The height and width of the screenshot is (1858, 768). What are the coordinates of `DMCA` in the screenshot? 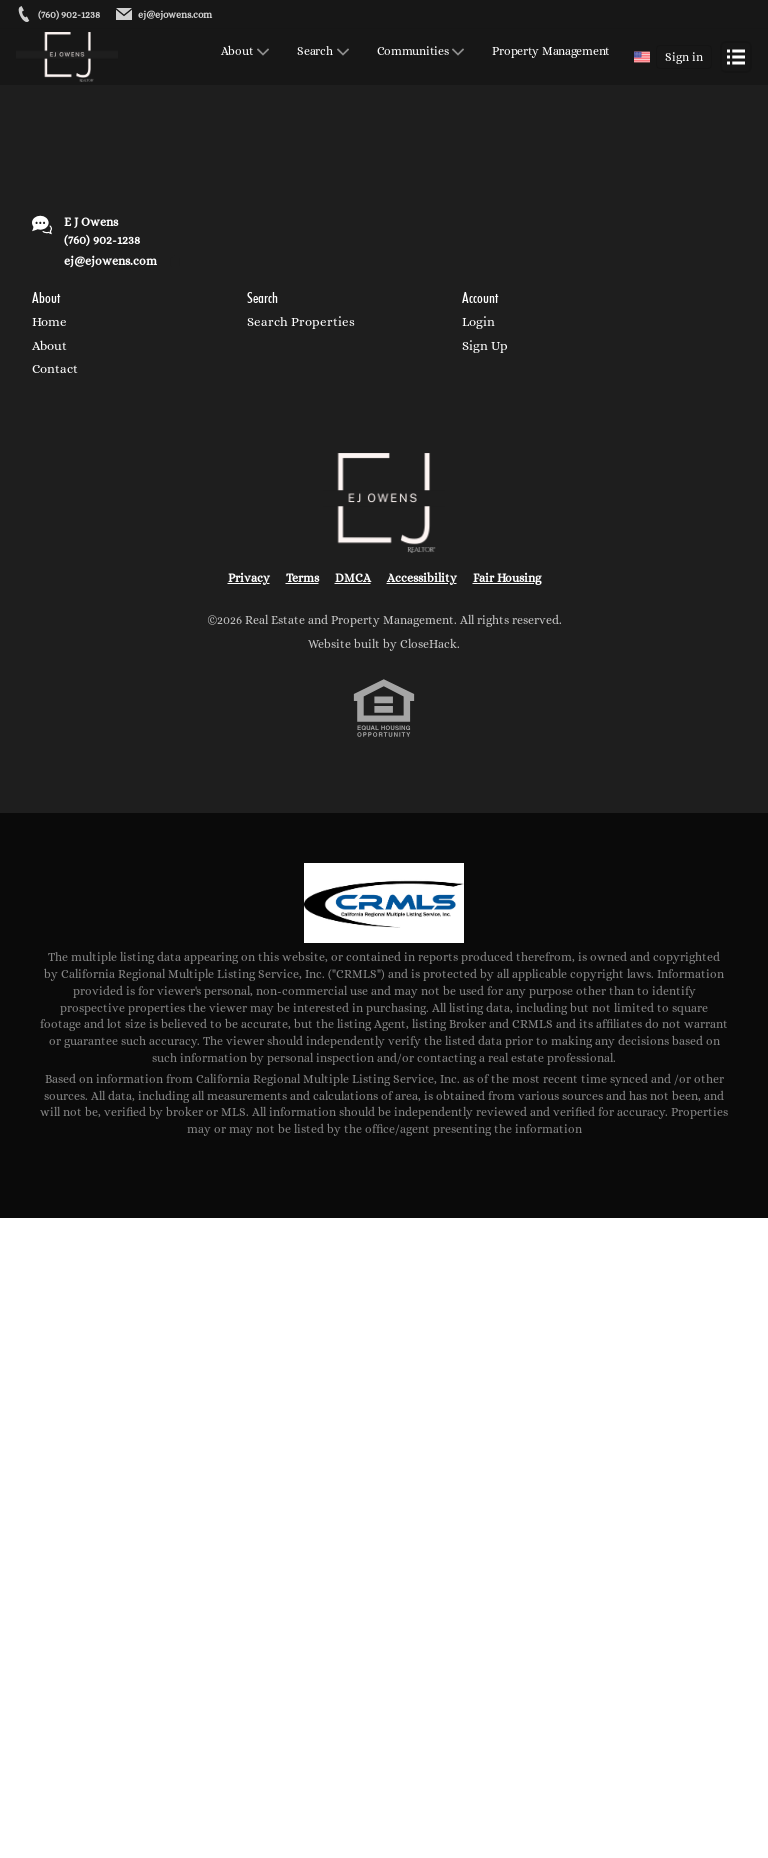 It's located at (353, 578).